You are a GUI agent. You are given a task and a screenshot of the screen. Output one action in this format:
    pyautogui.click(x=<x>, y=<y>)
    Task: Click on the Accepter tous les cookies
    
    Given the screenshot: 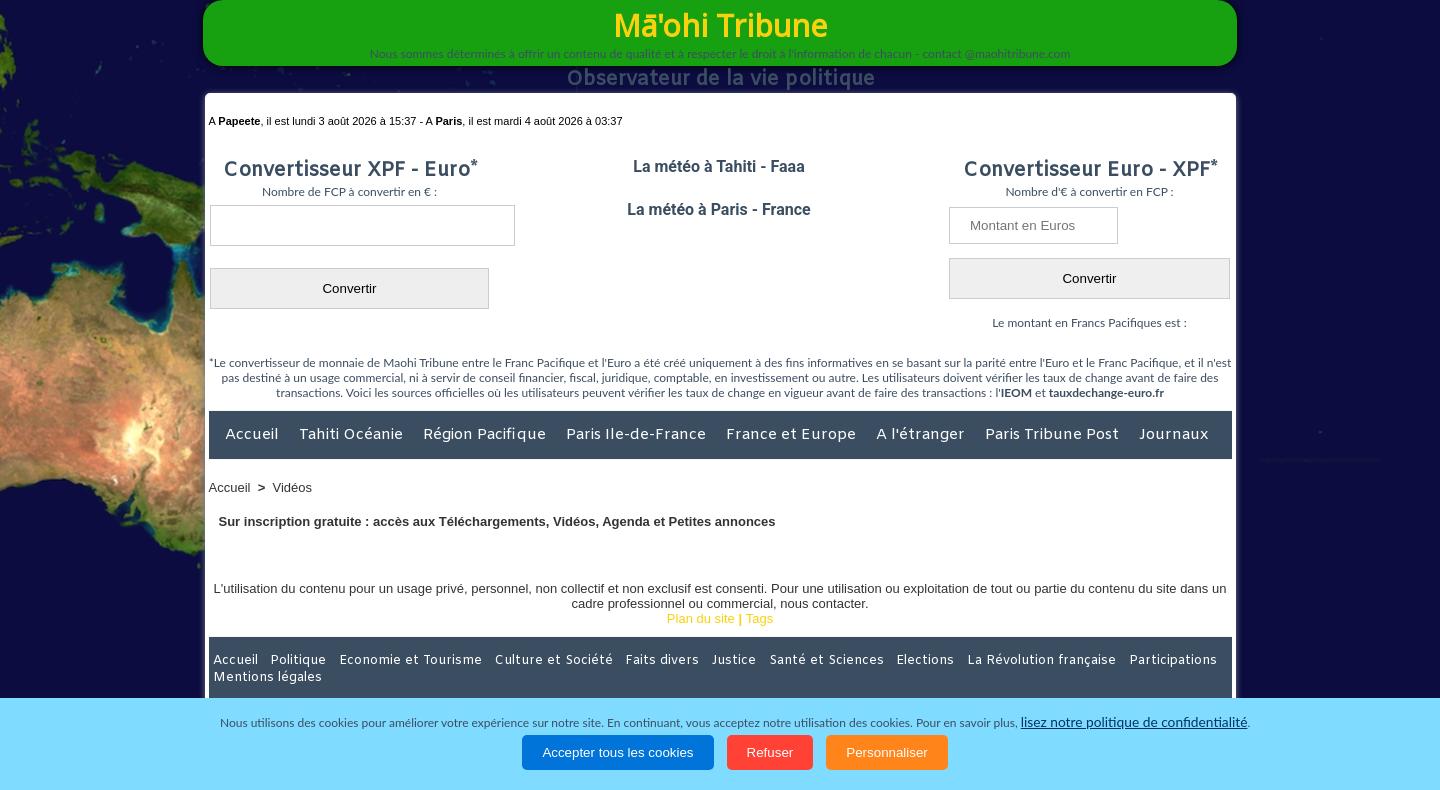 What is the action you would take?
    pyautogui.click(x=617, y=752)
    